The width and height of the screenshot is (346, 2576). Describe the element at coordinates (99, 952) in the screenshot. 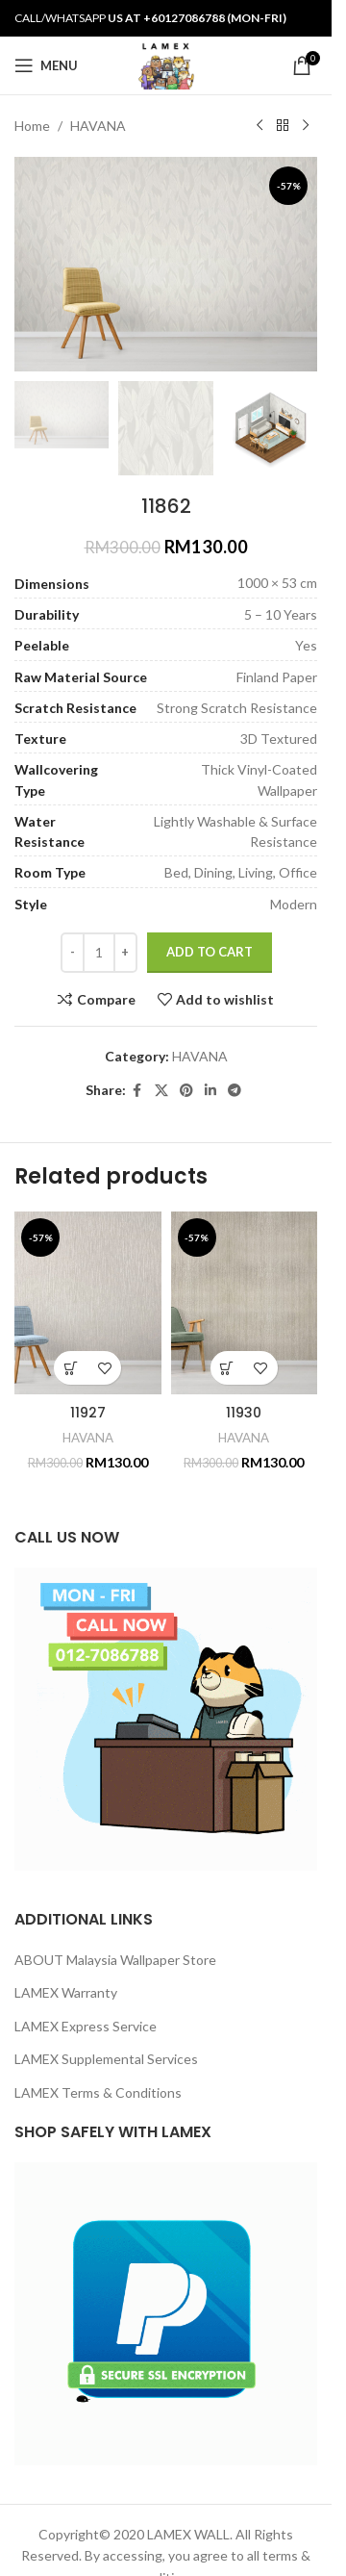

I see `[Product quantity]` at that location.